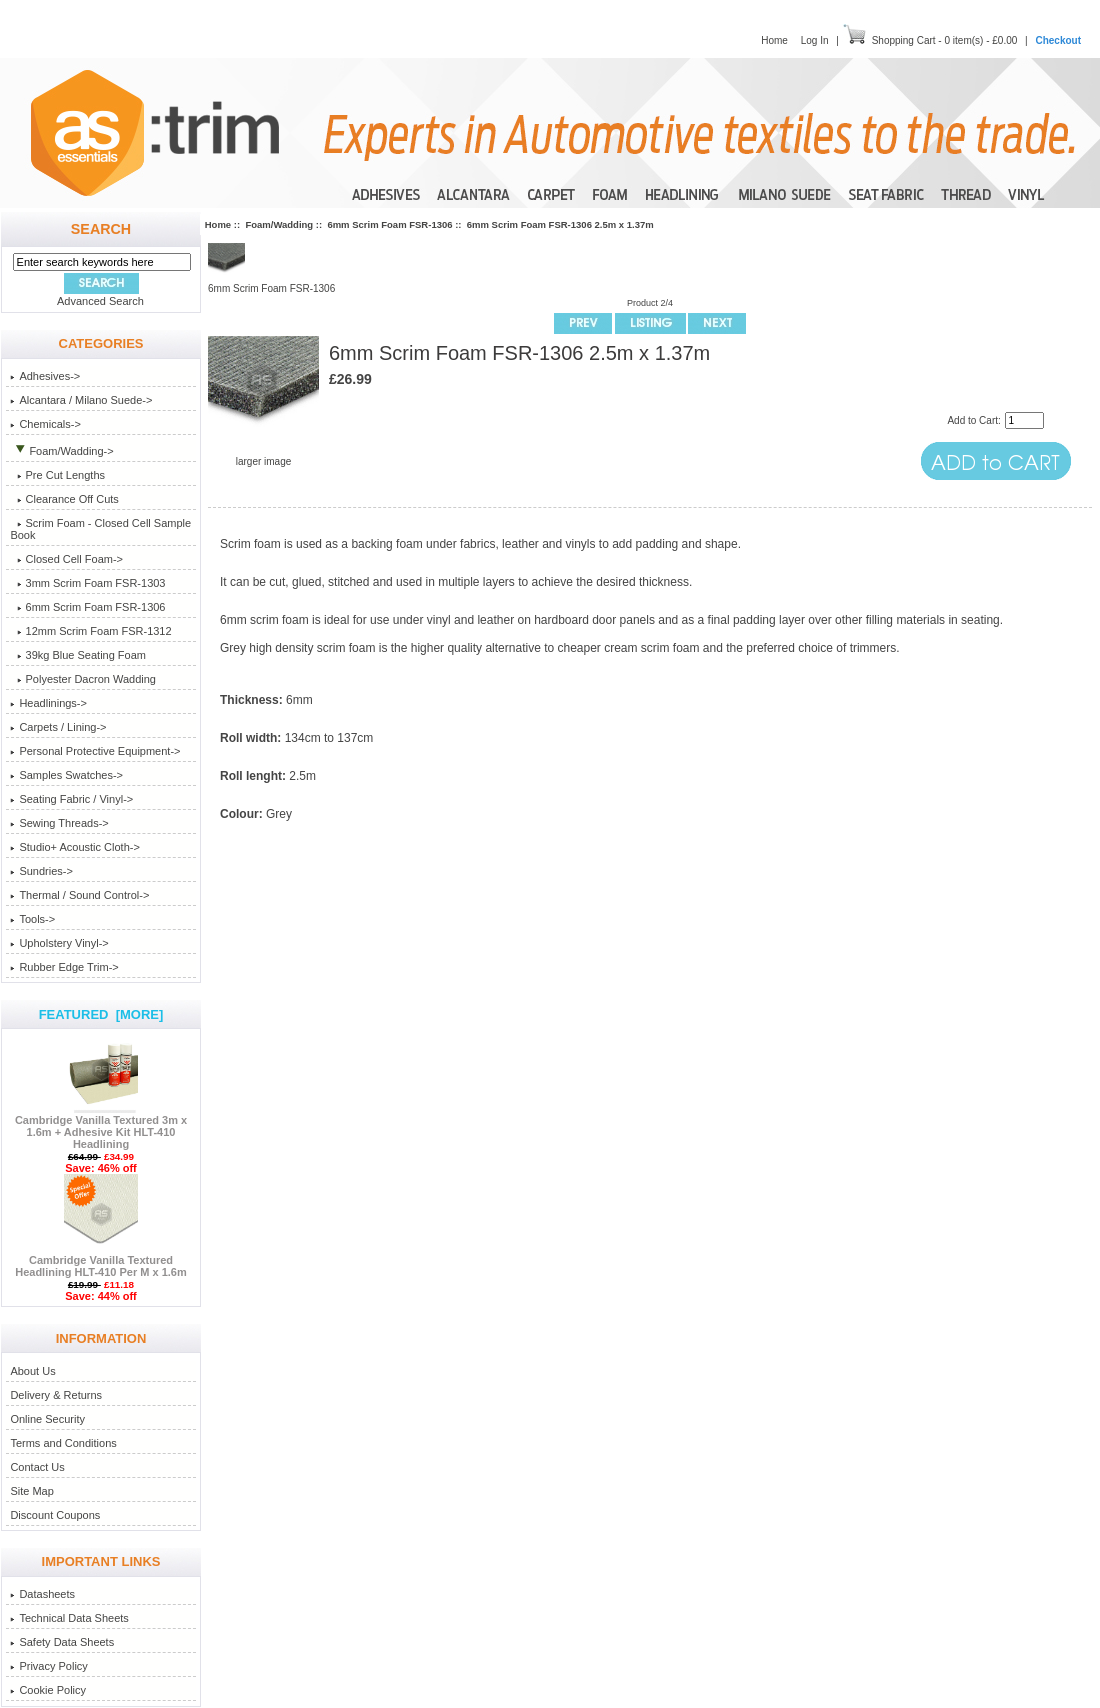 The height and width of the screenshot is (1708, 1100). What do you see at coordinates (58, 727) in the screenshot?
I see `Carpets / Lining->` at bounding box center [58, 727].